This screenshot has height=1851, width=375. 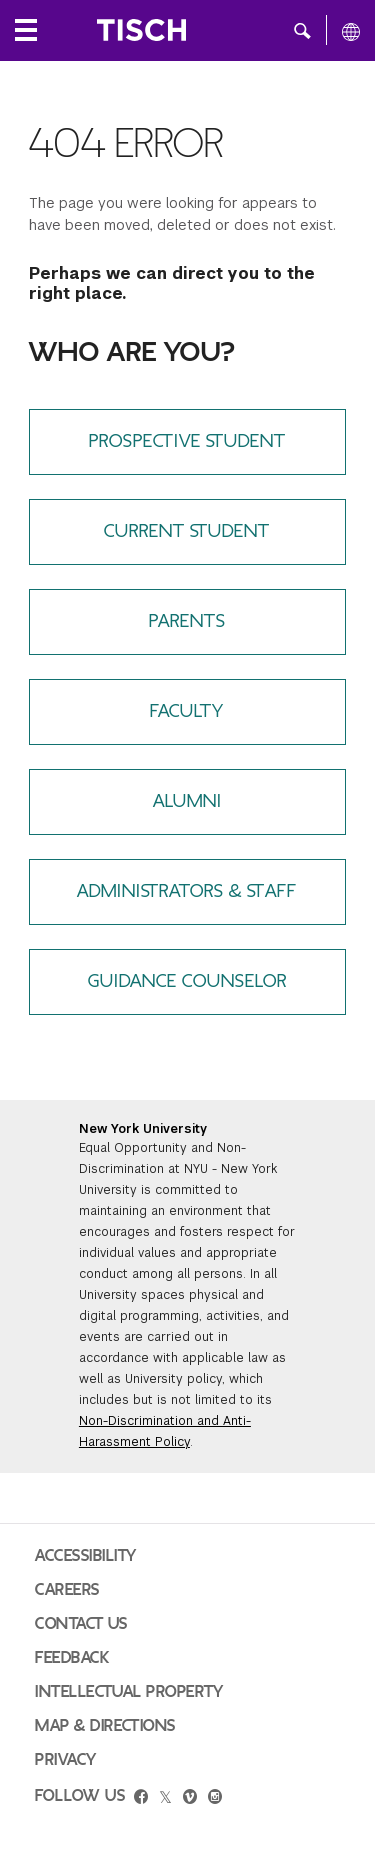 What do you see at coordinates (26, 30) in the screenshot?
I see `[Local Navigation]` at bounding box center [26, 30].